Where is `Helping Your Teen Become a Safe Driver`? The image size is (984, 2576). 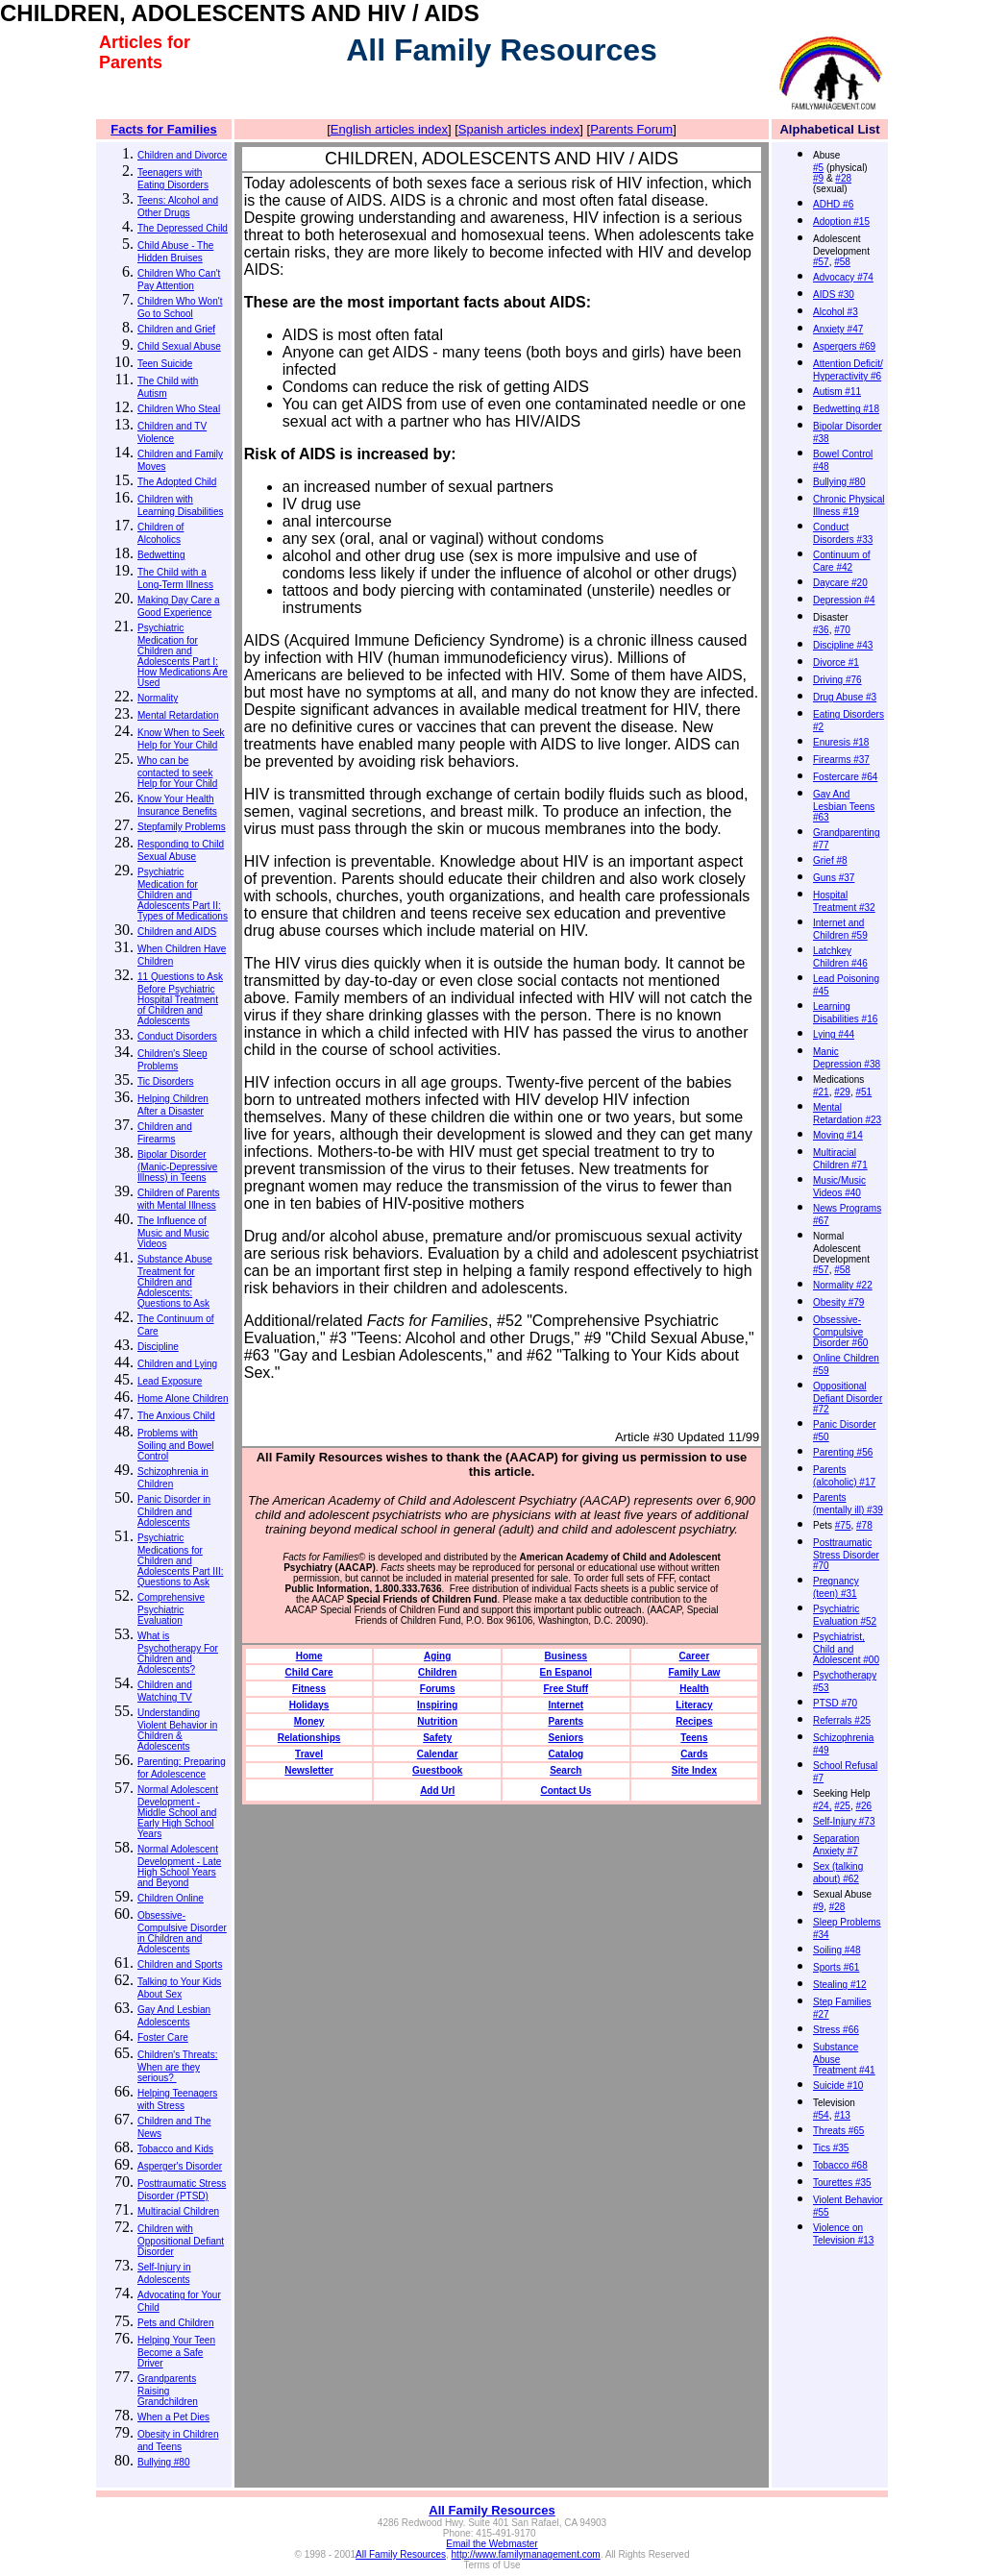
Helping Your Teen Become a Safe Driver is located at coordinates (176, 2351).